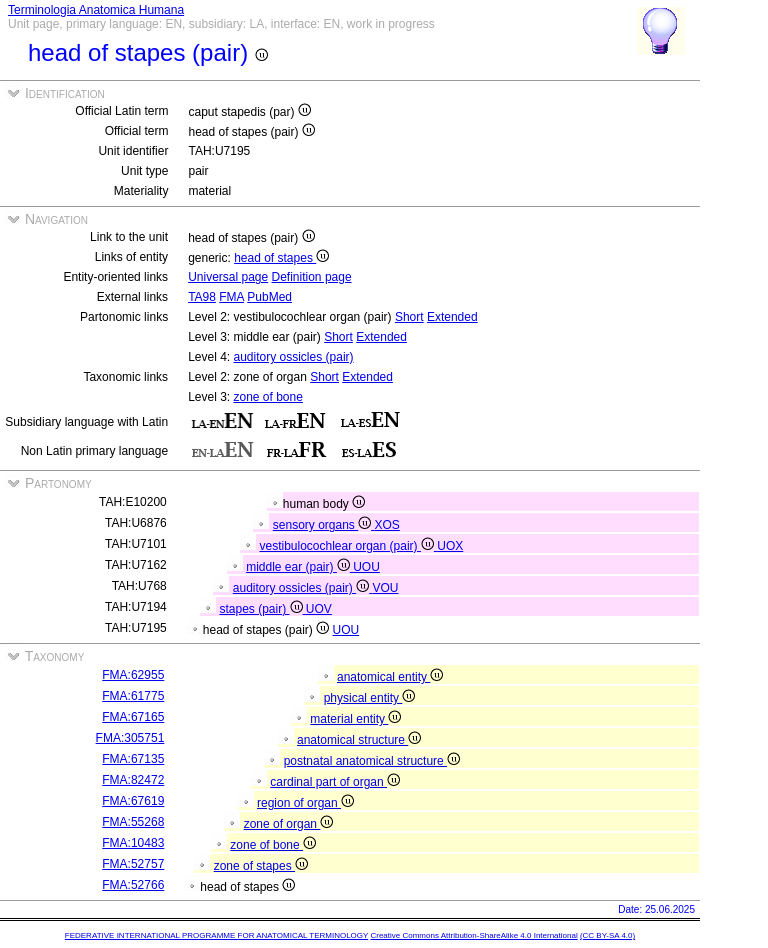 This screenshot has width=768, height=948. Describe the element at coordinates (319, 609) in the screenshot. I see `UOV` at that location.